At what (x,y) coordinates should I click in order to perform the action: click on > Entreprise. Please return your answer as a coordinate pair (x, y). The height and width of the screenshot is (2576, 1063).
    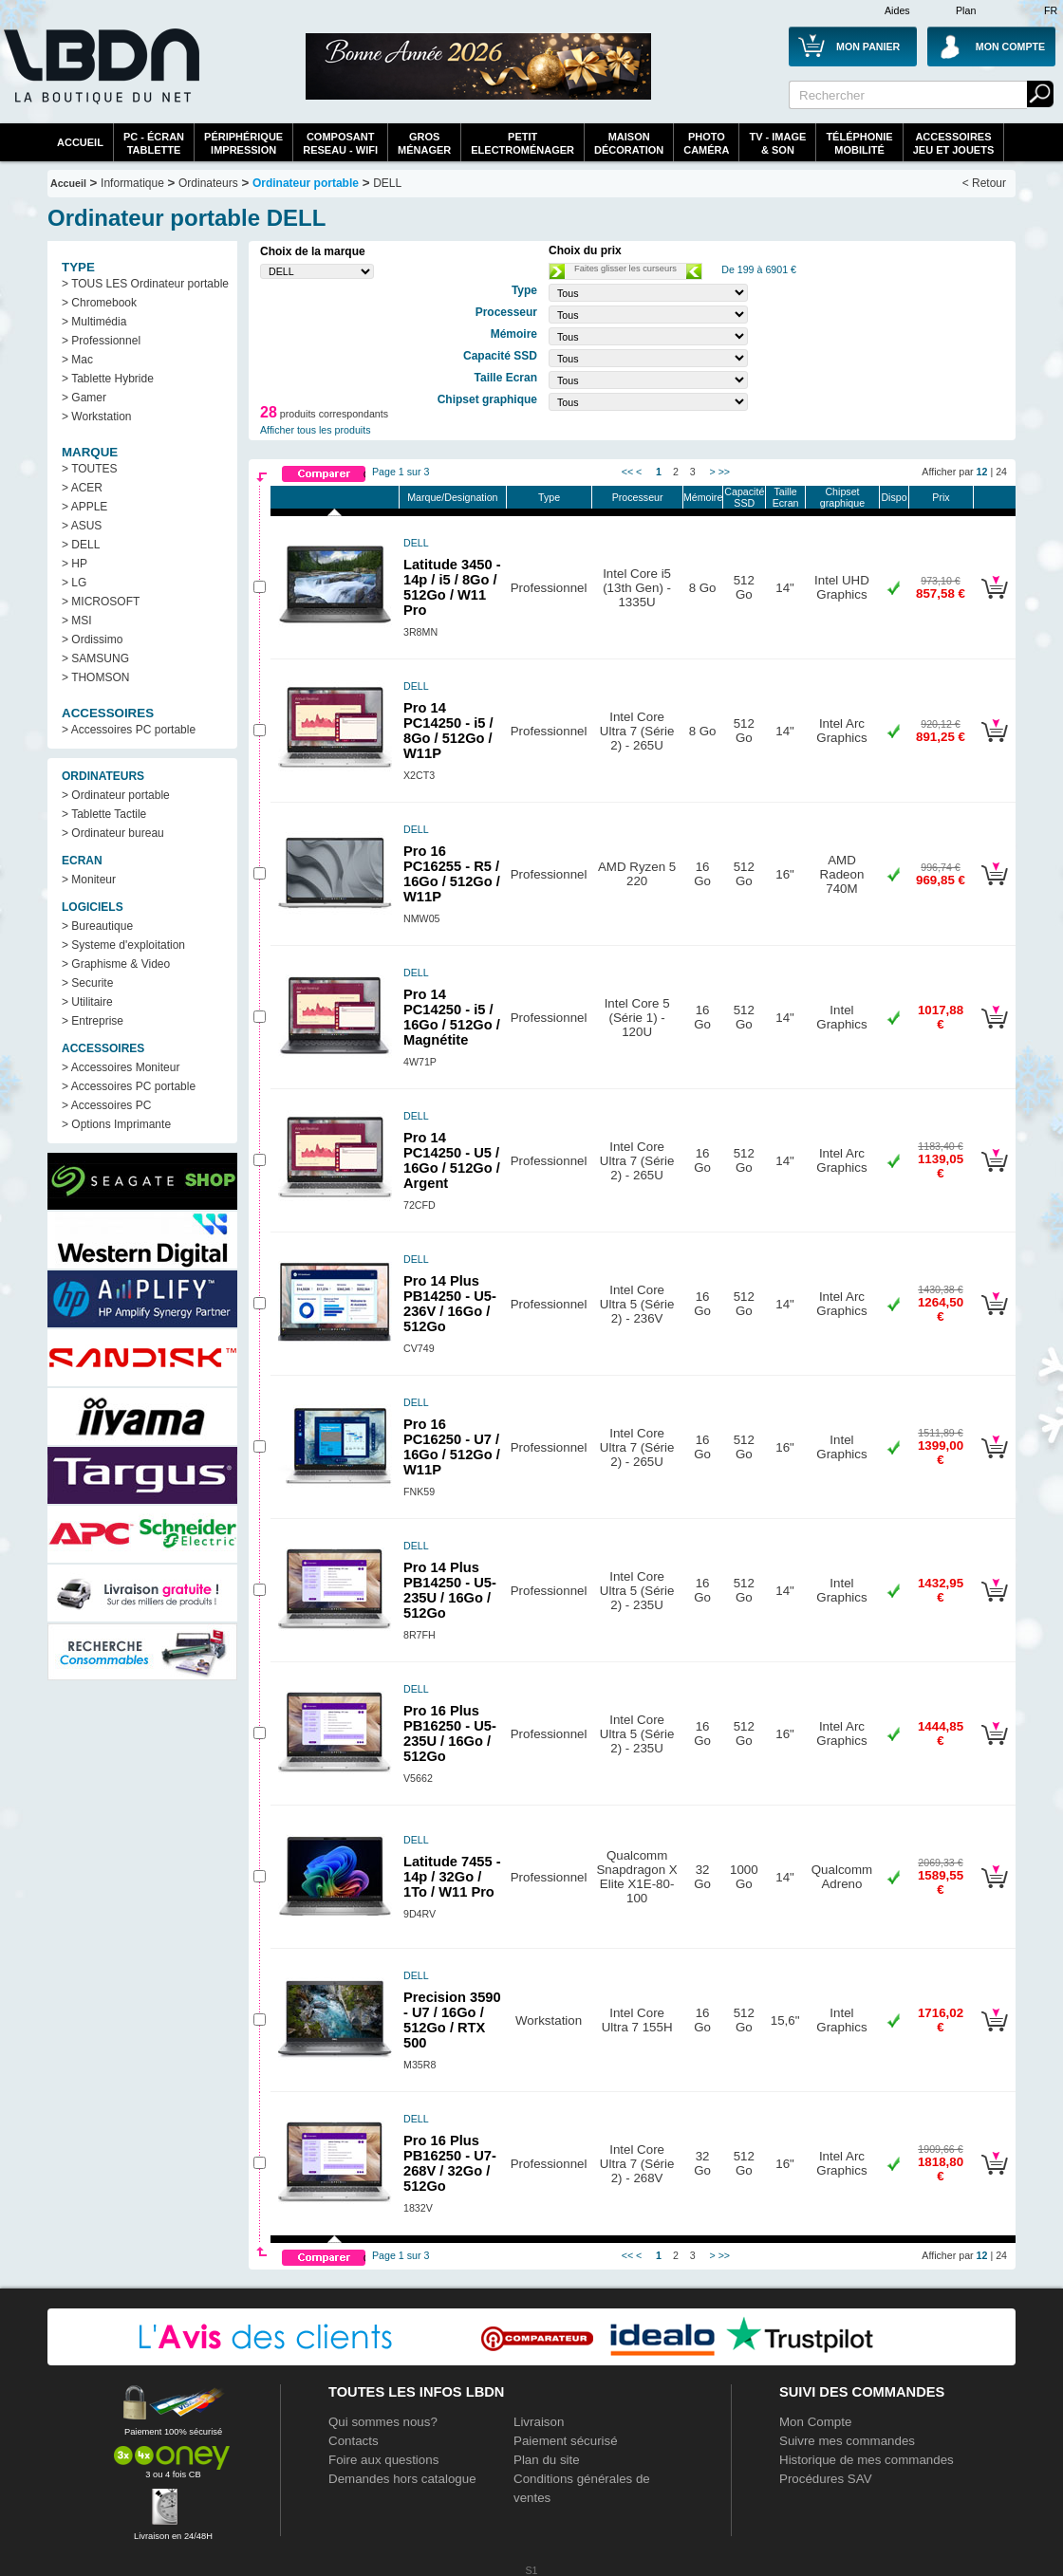
    Looking at the image, I should click on (92, 1021).